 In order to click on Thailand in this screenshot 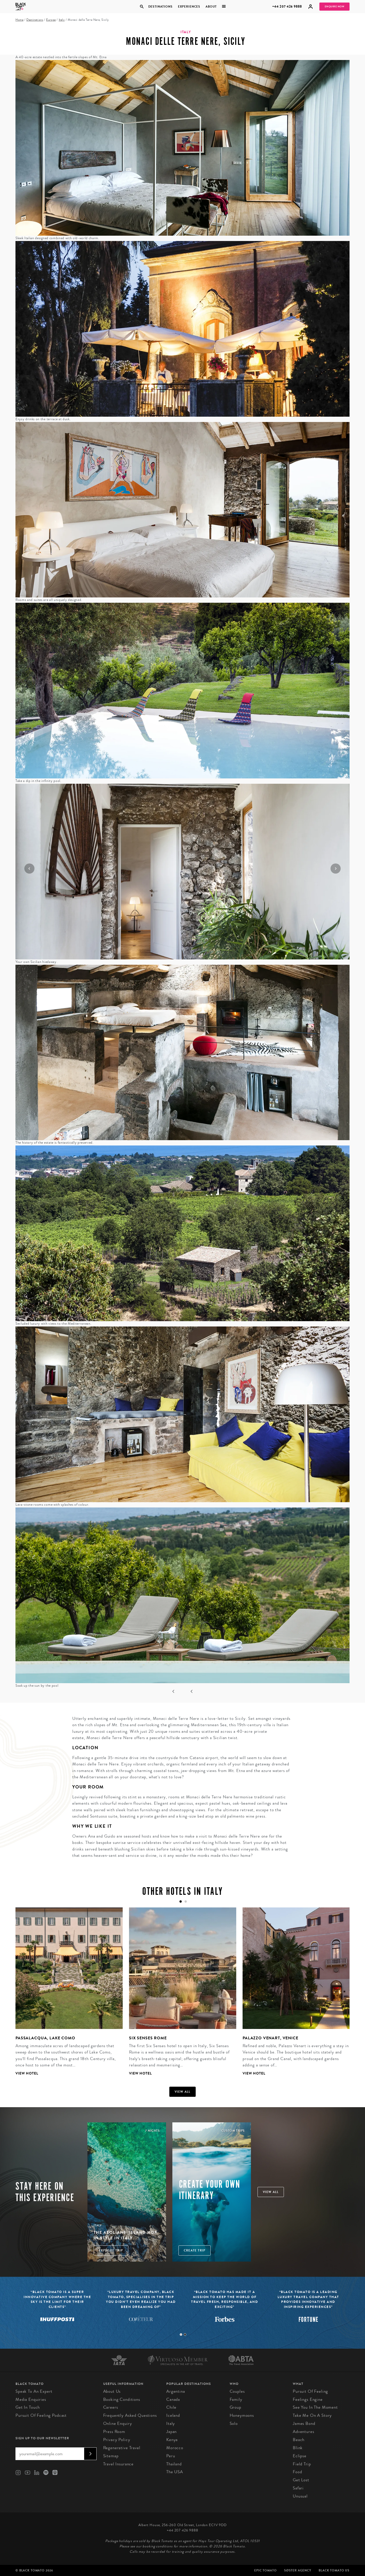, I will do `click(174, 2464)`.